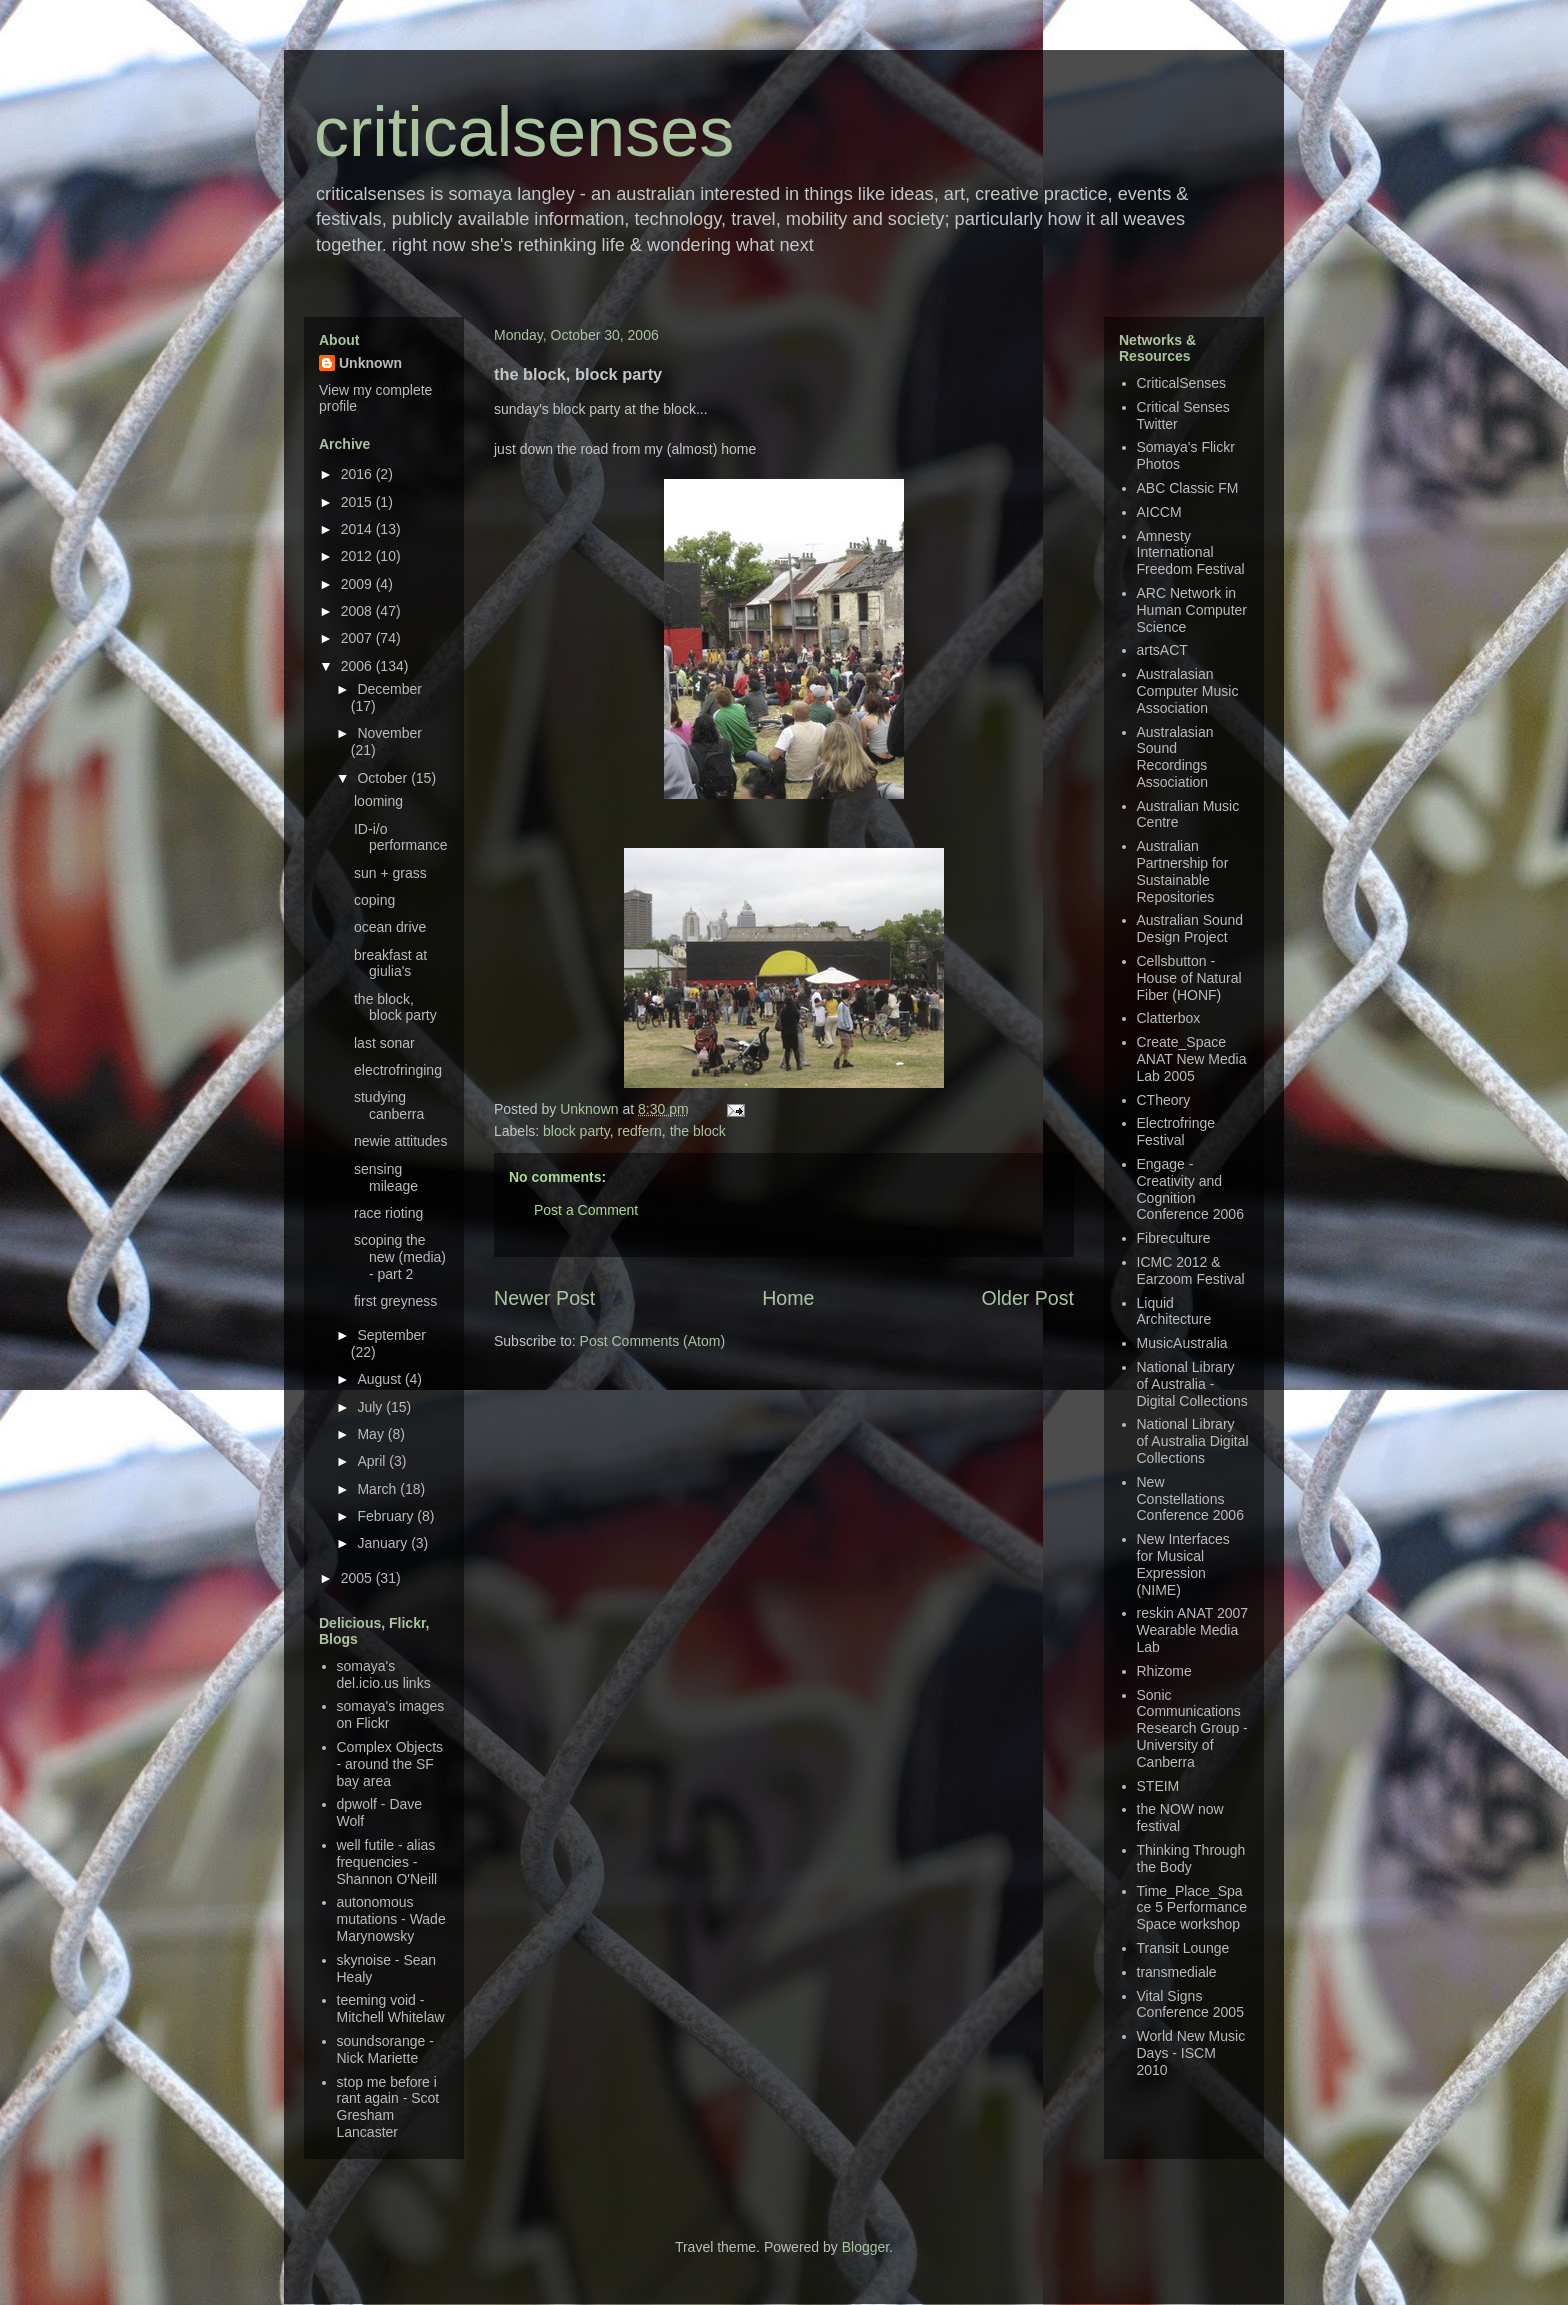 Image resolution: width=1568 pixels, height=2305 pixels. I want to click on March, so click(378, 1489).